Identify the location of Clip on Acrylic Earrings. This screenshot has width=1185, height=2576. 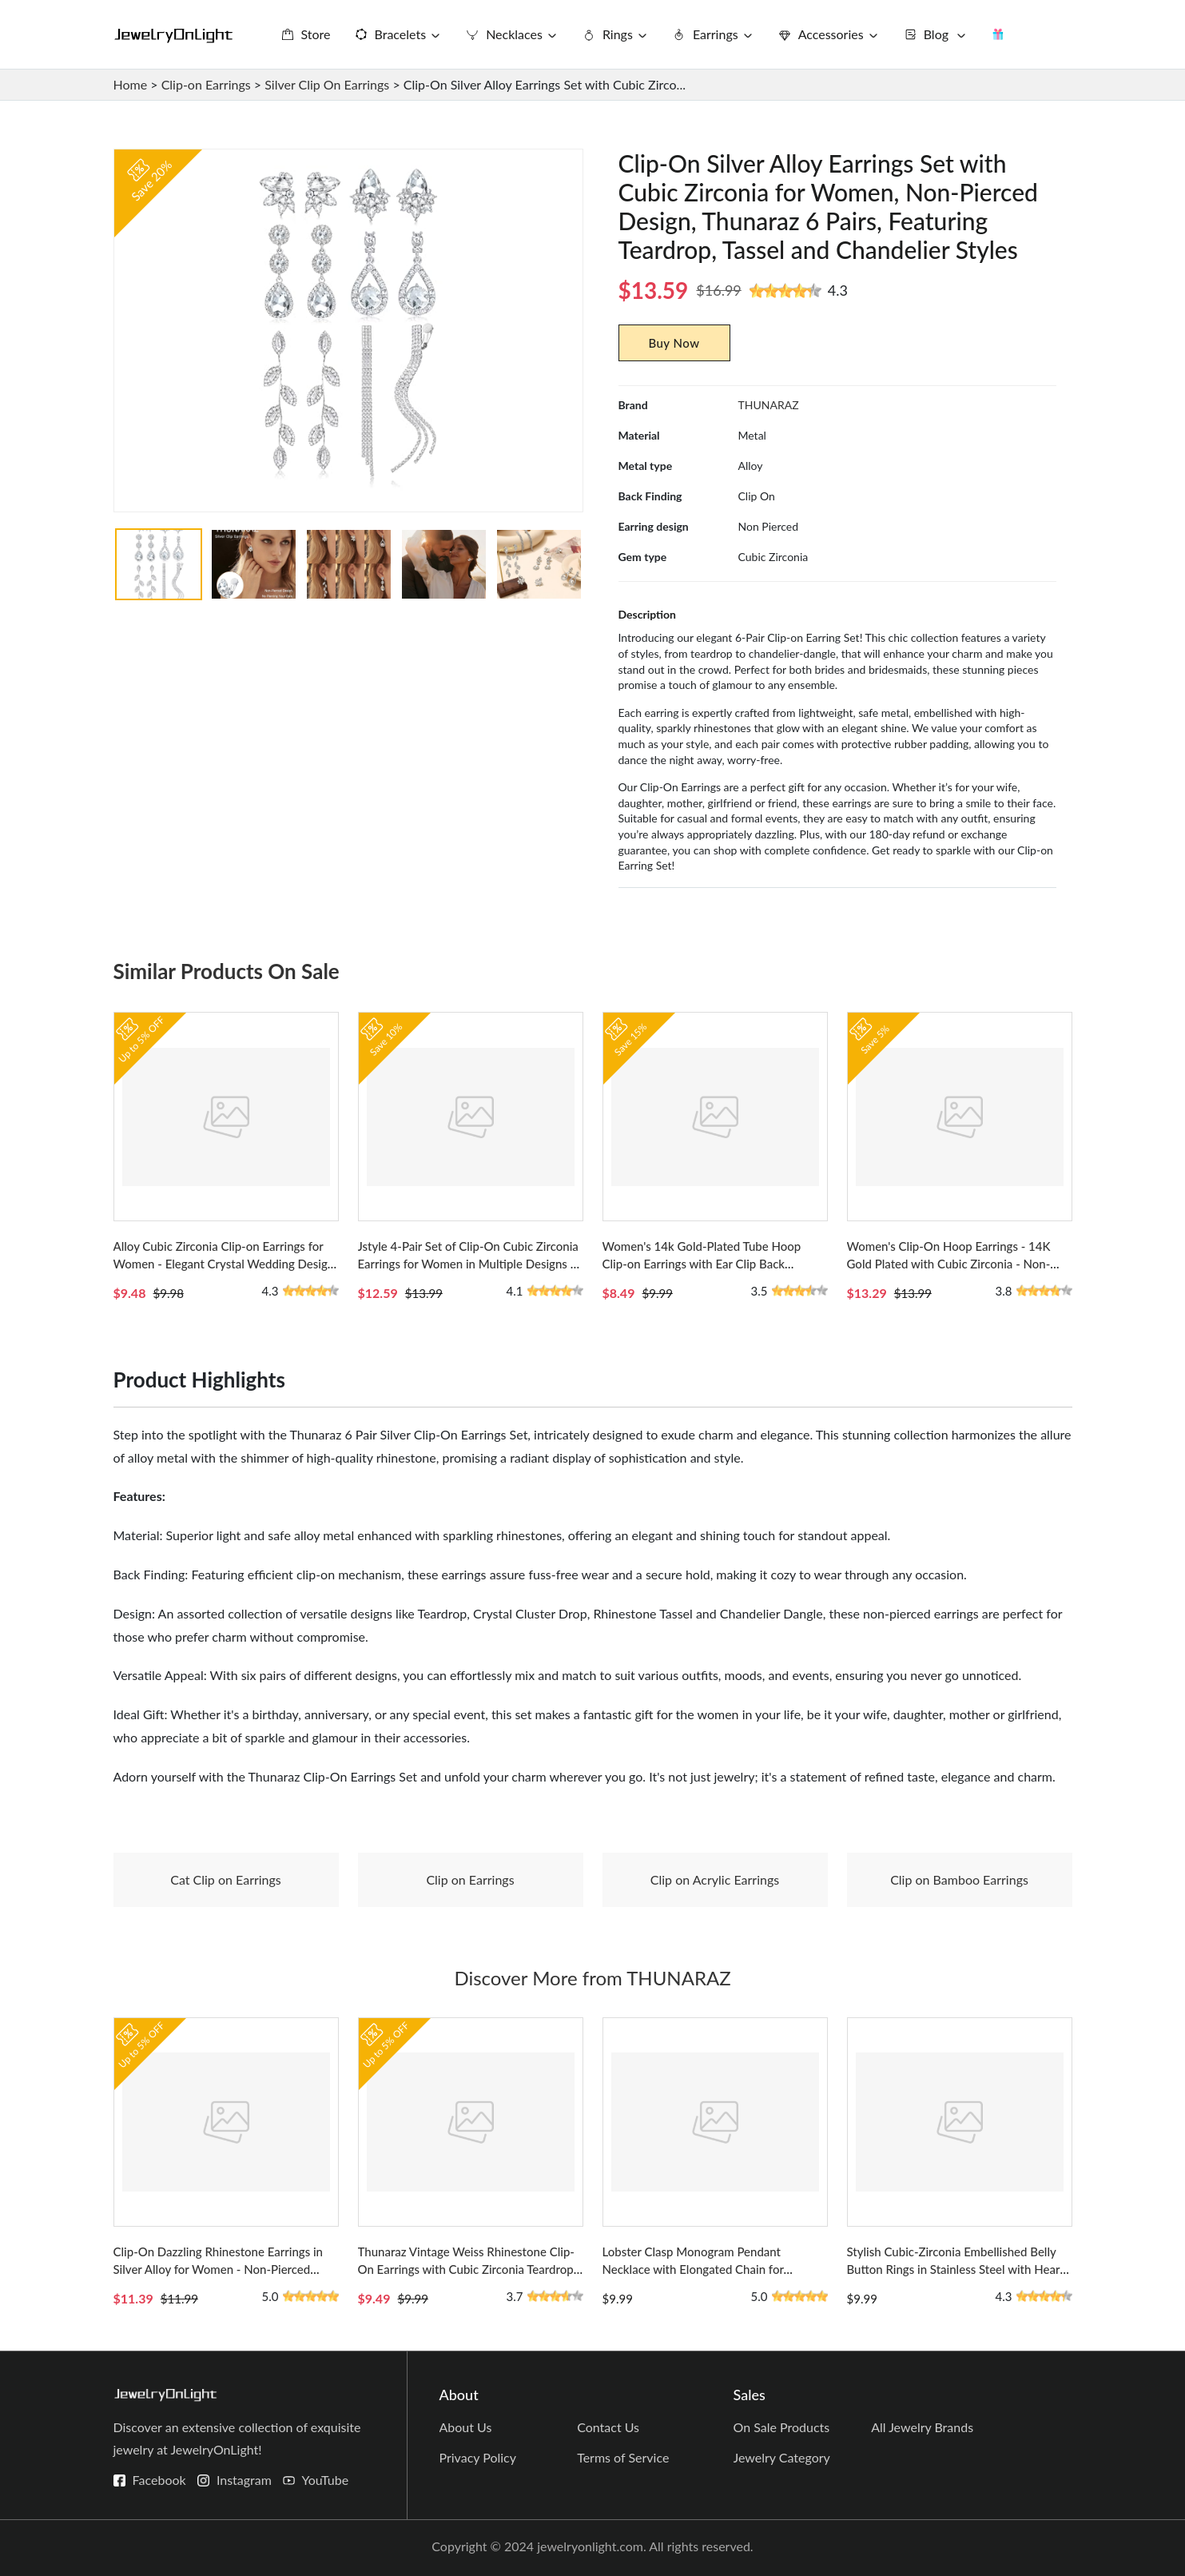
(714, 1879).